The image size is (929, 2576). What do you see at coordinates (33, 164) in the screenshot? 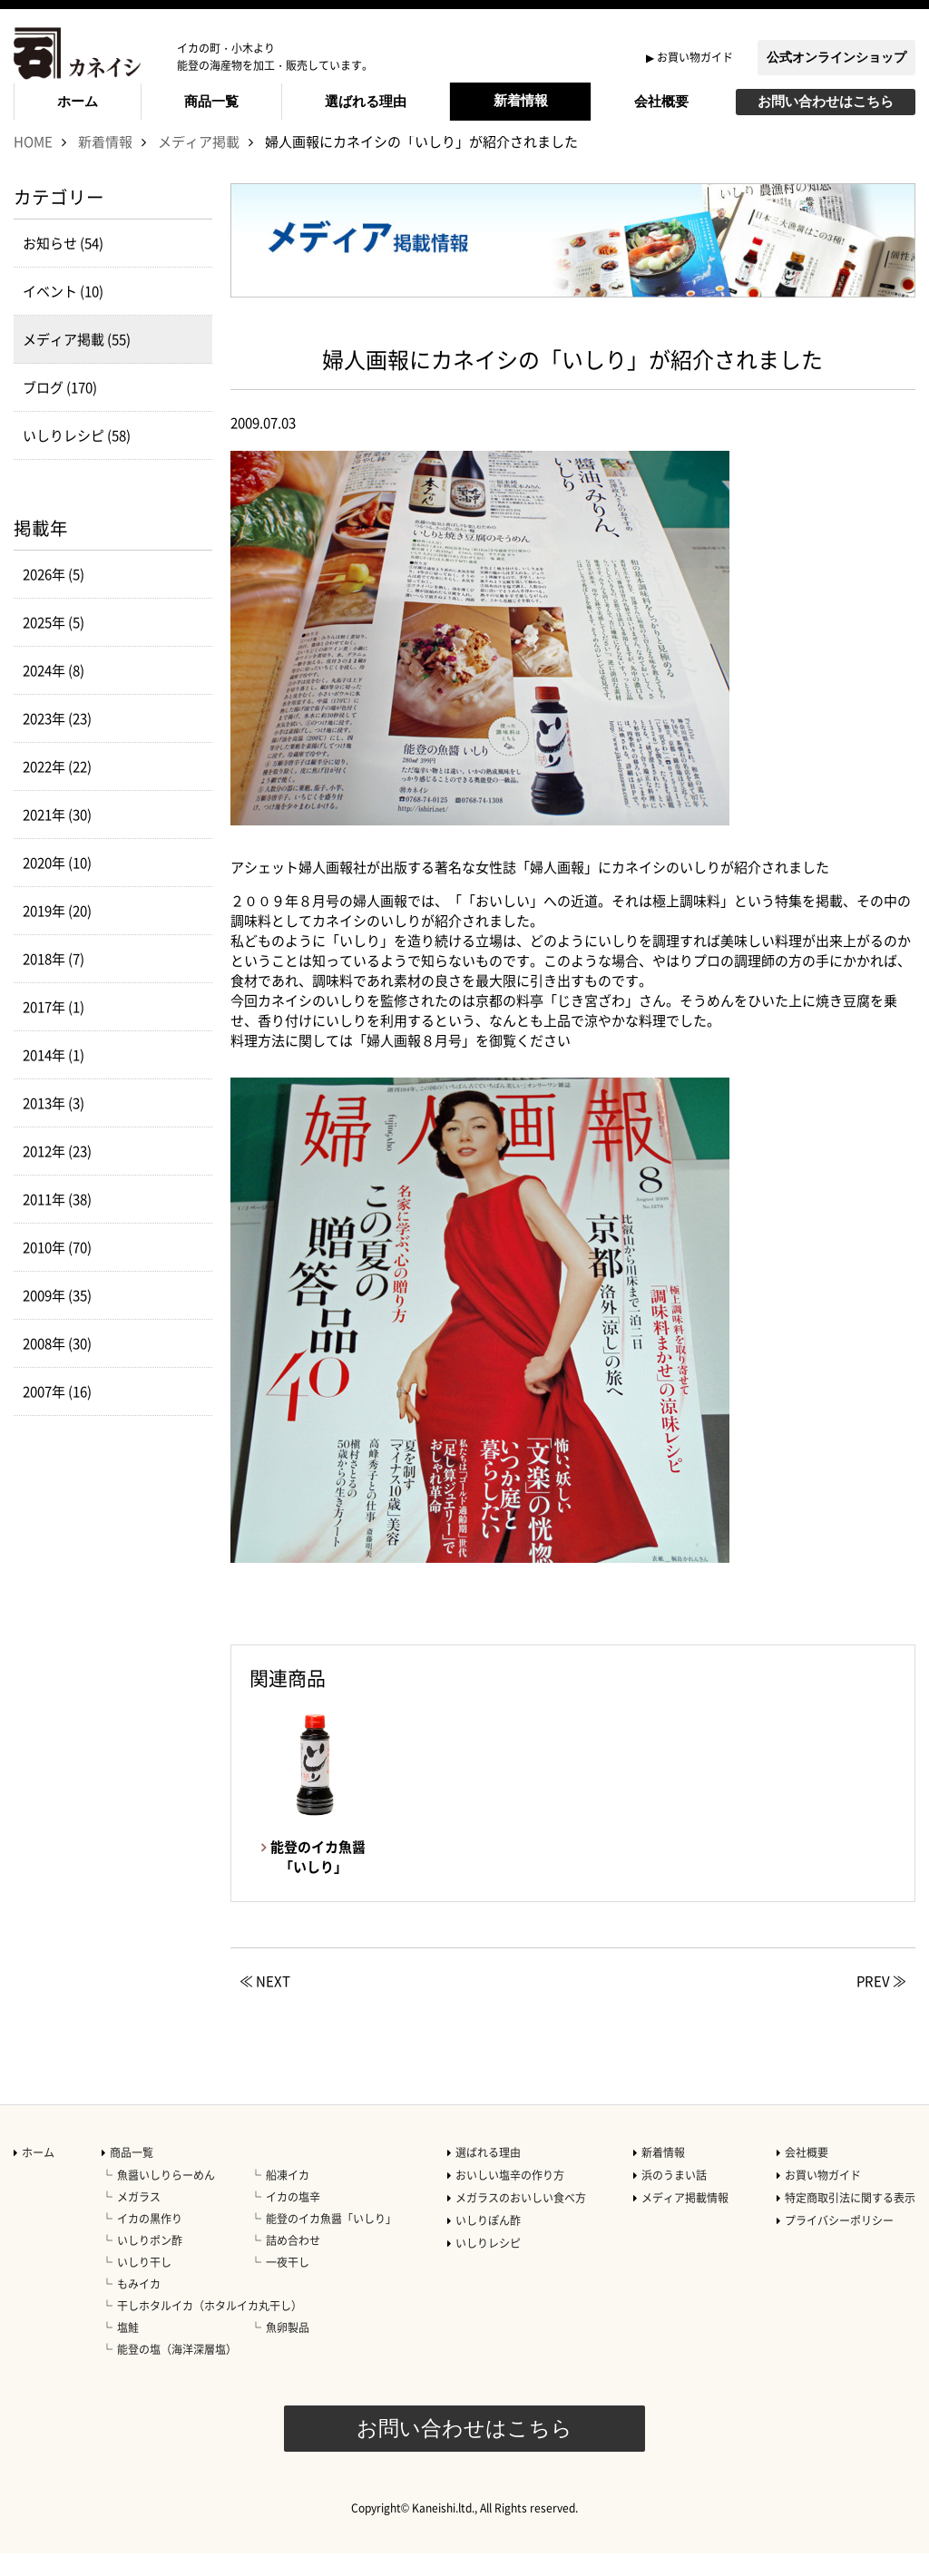
I see `HOME` at bounding box center [33, 164].